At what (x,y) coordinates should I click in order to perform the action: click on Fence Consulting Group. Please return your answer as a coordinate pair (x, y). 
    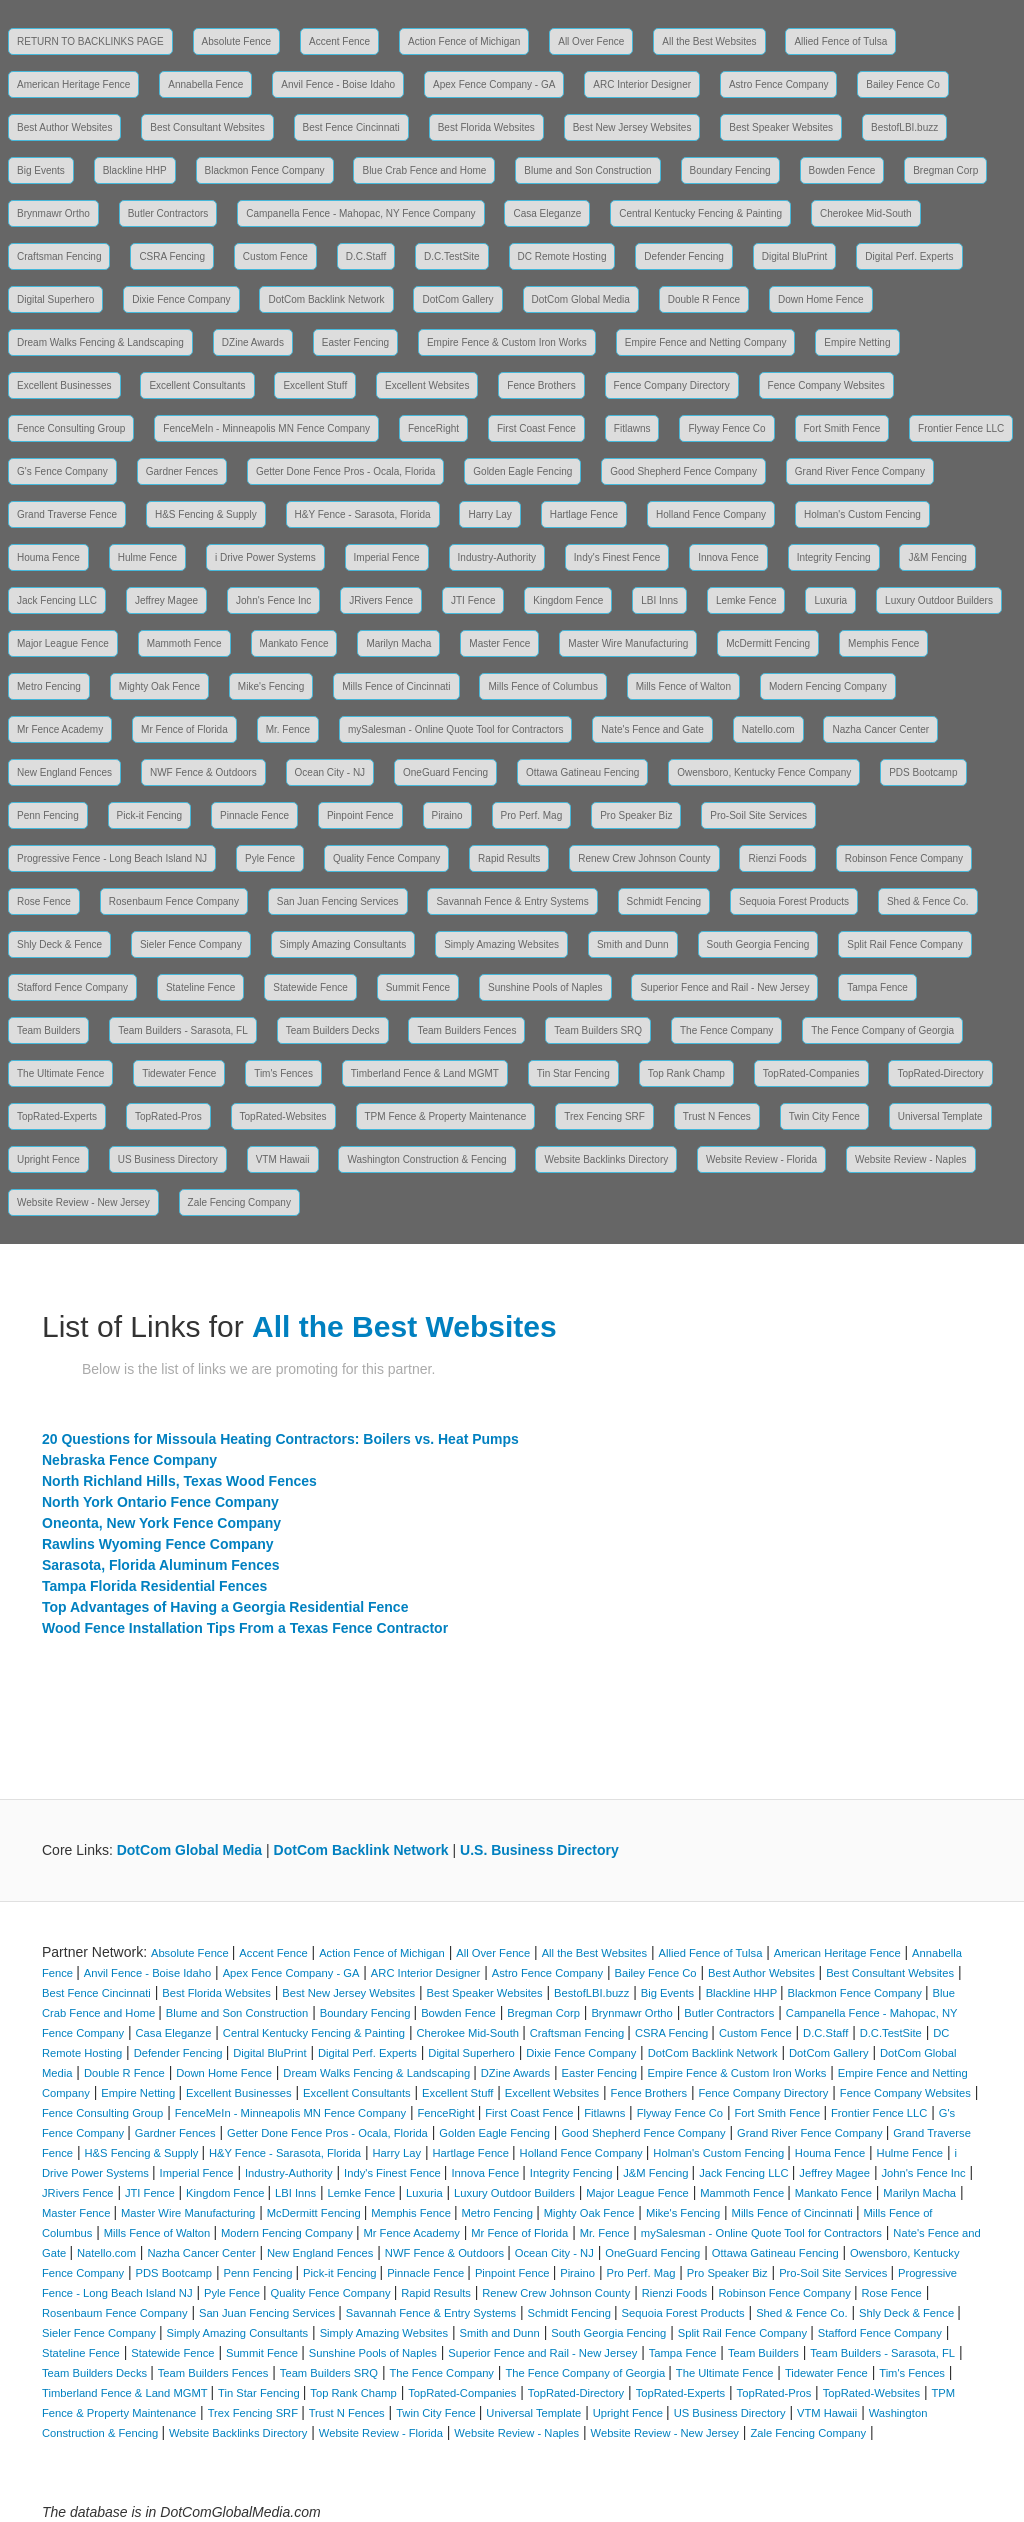
    Looking at the image, I should click on (71, 428).